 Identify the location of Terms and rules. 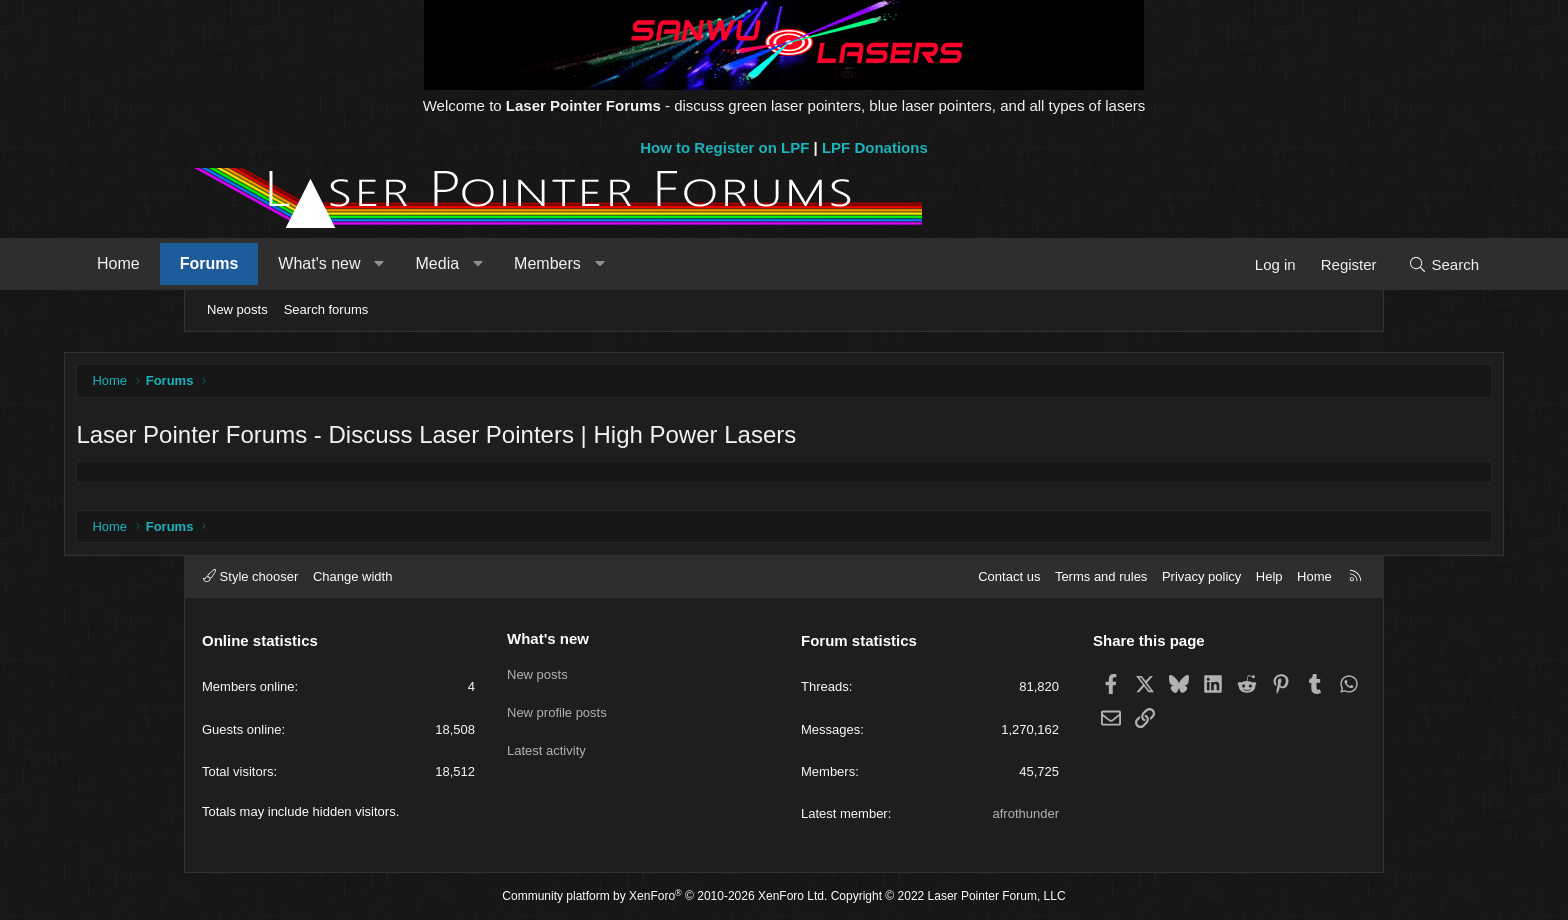
(1101, 576).